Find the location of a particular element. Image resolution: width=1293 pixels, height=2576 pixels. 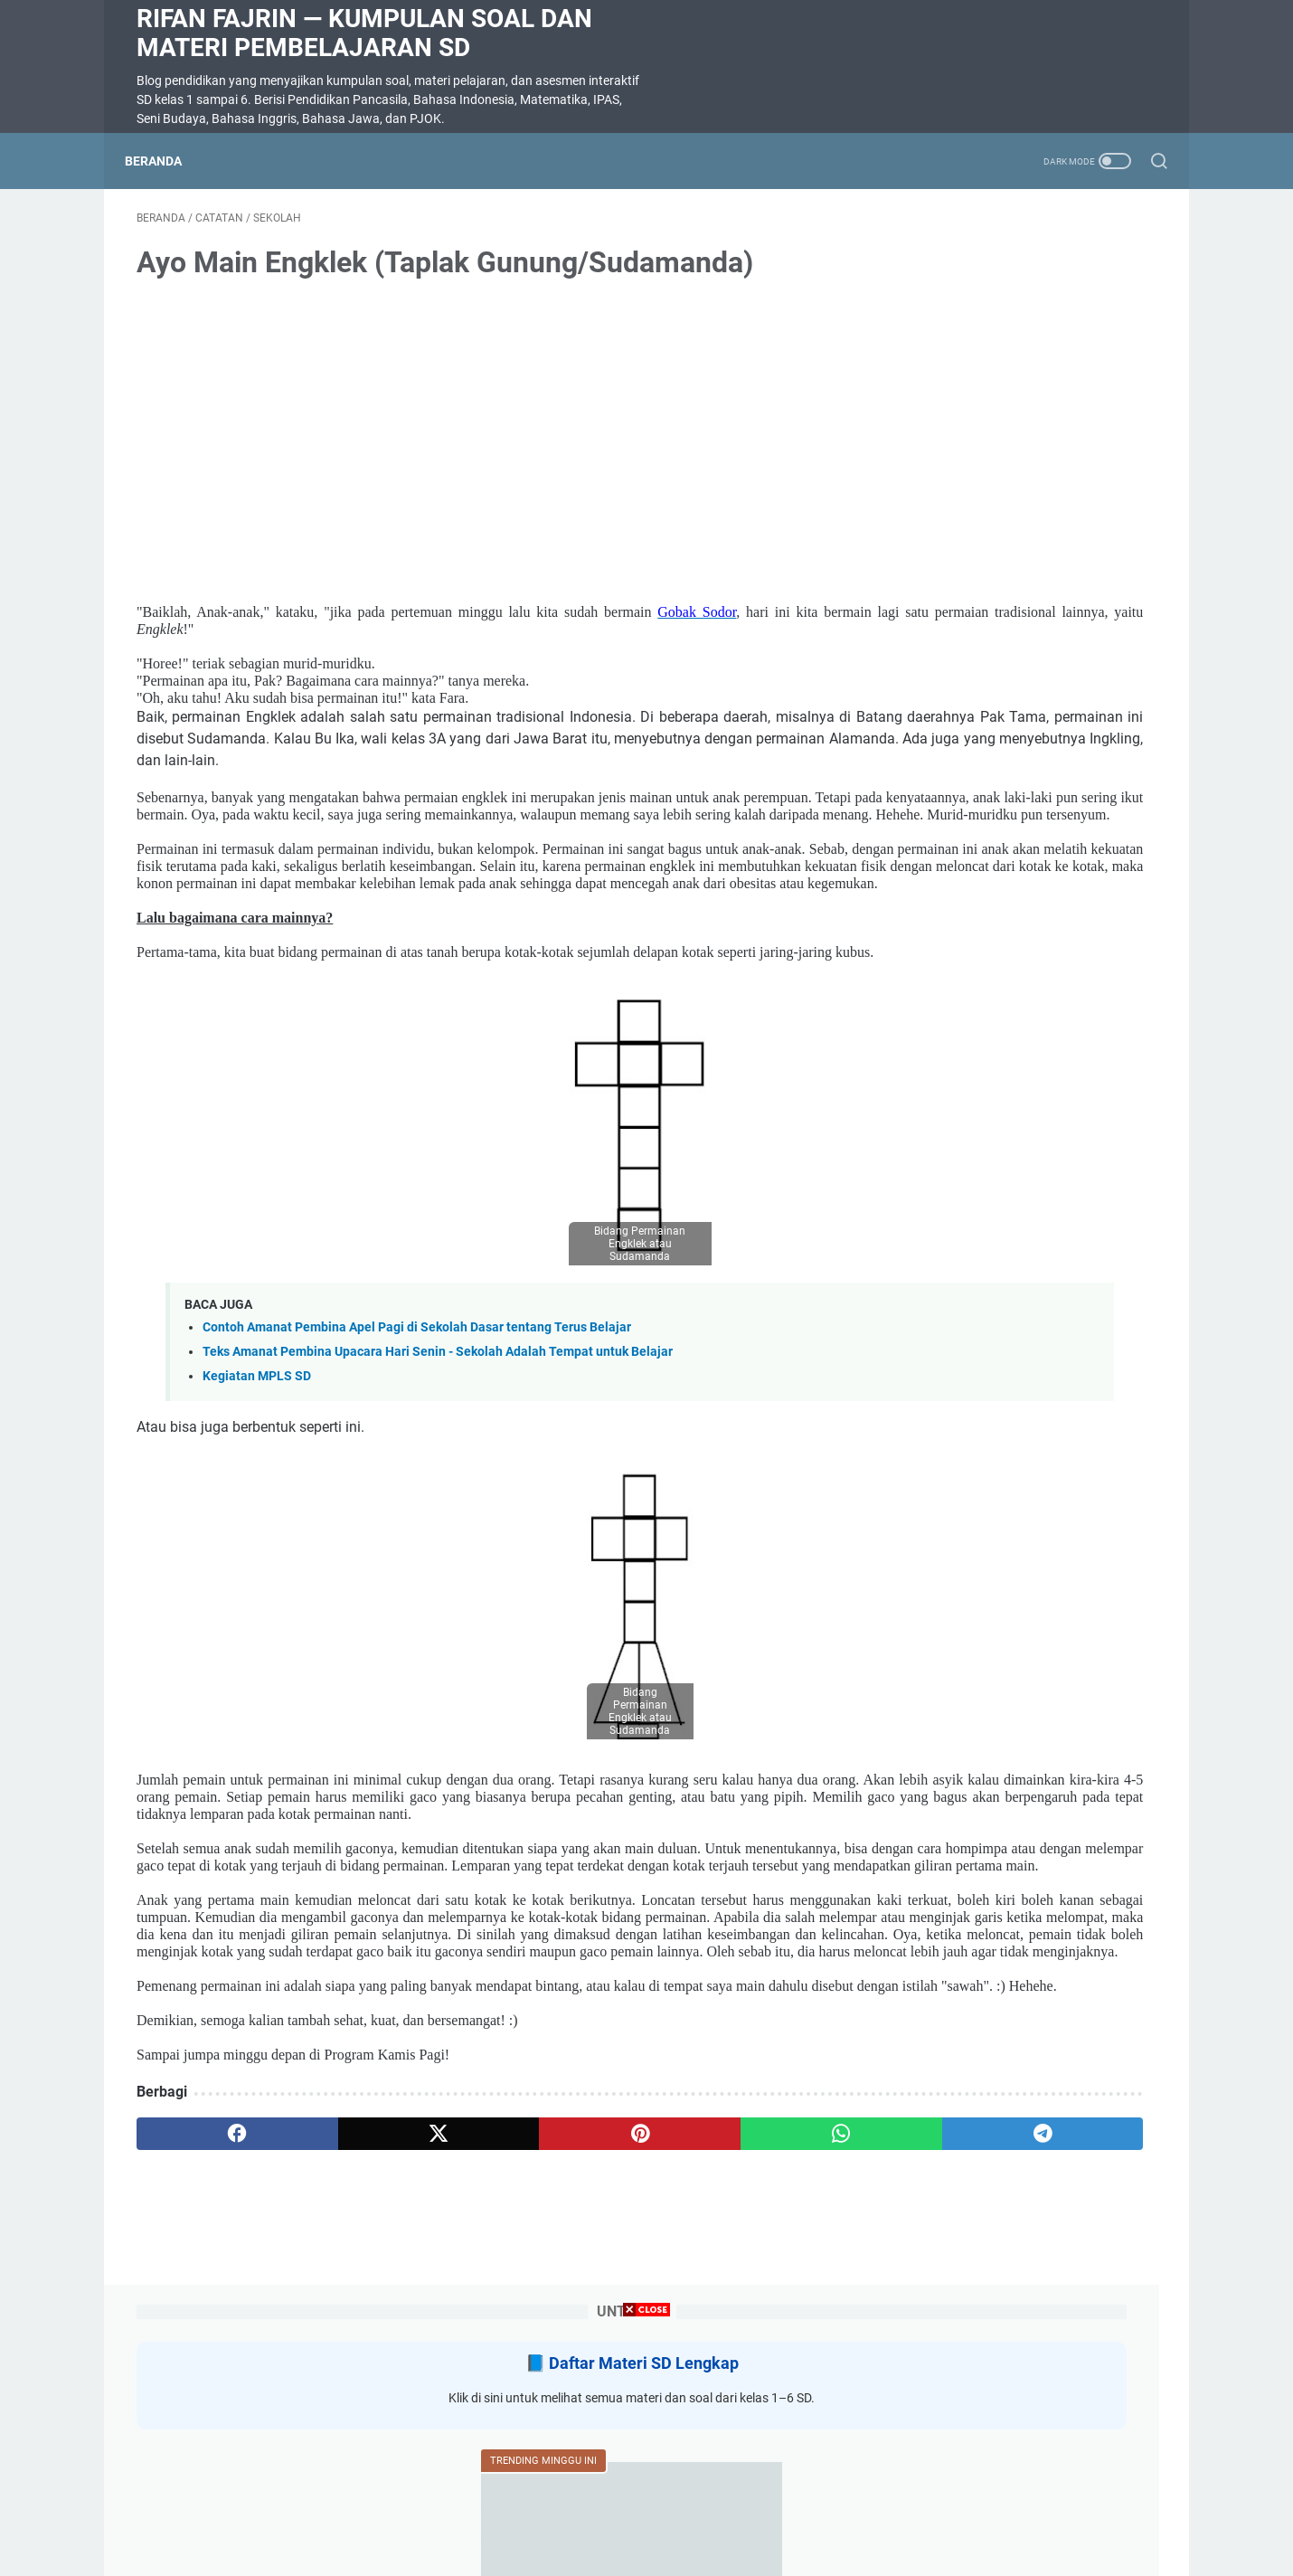

SOAL DIKTE KELAS 2 SD is located at coordinates (980, 852).